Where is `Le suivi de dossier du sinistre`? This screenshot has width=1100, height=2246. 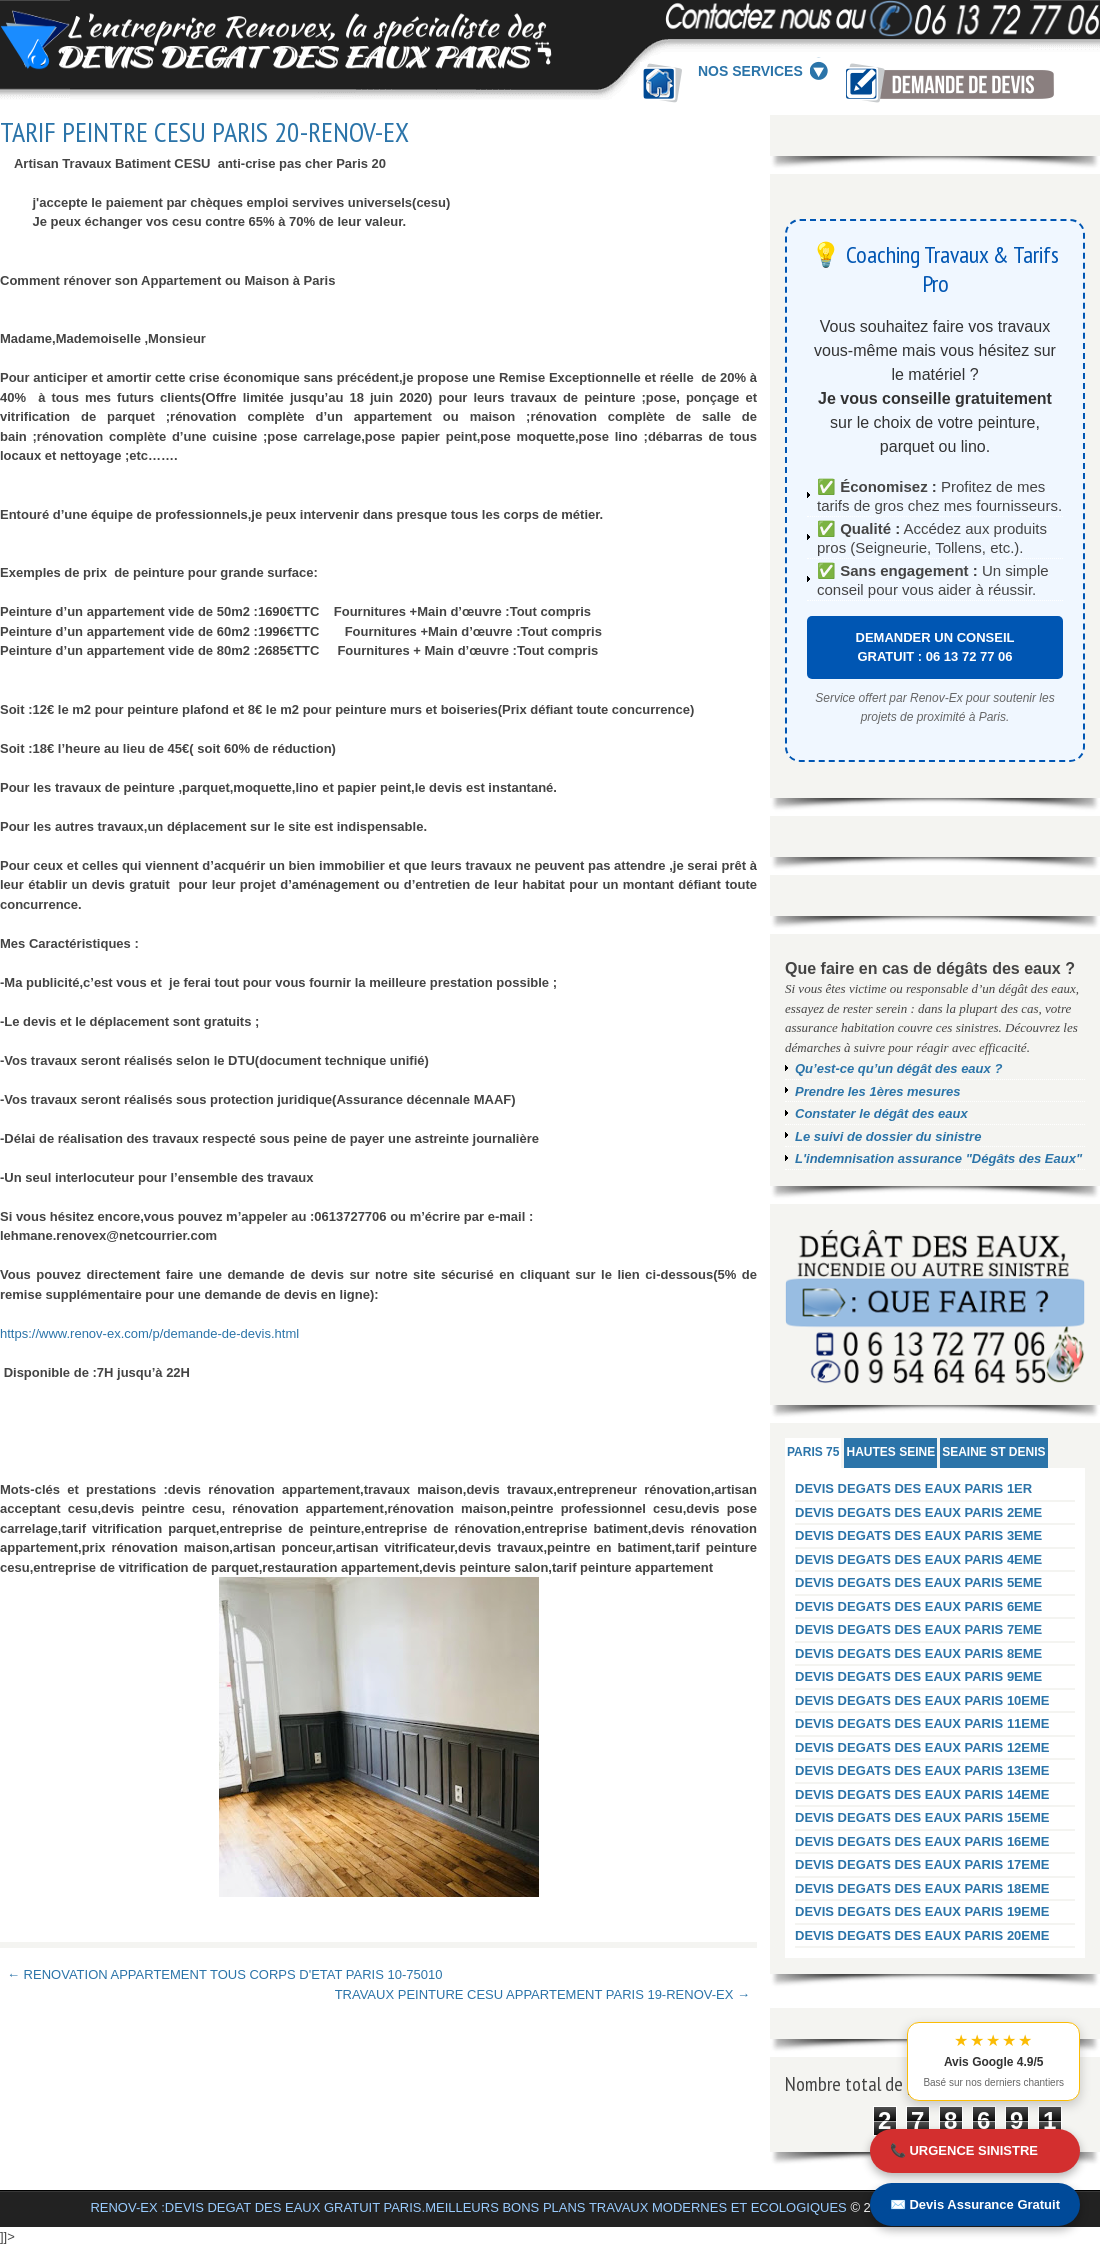
Le suivi de dossier du sinistre is located at coordinates (888, 1136).